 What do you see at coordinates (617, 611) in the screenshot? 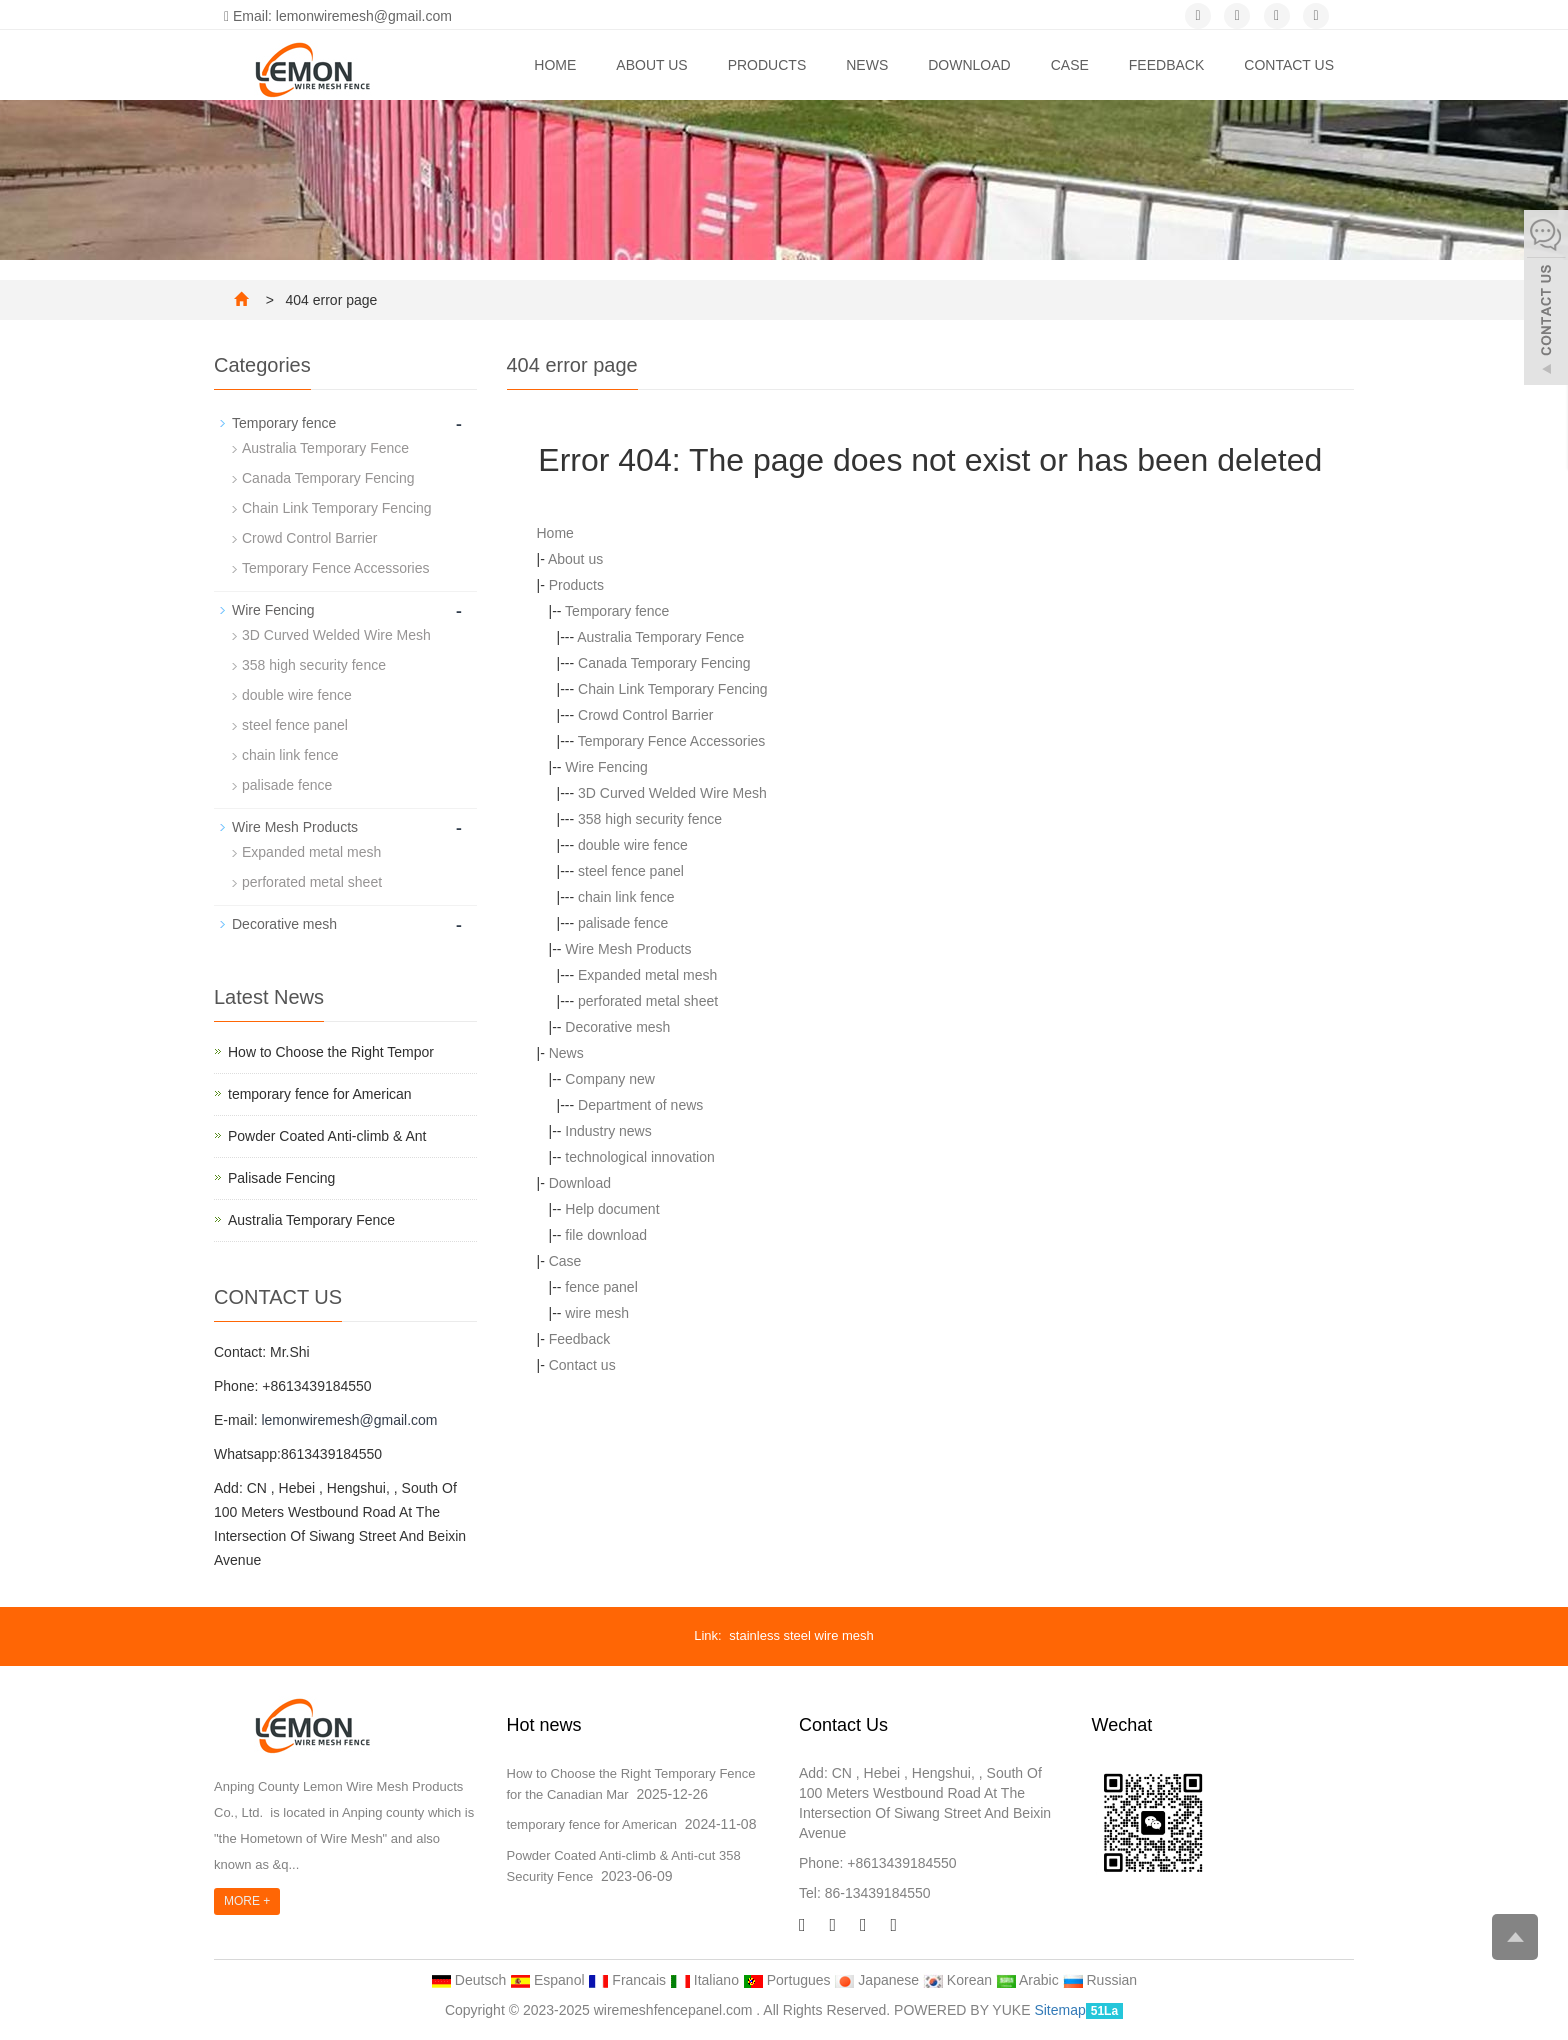
I see `Temporary fence` at bounding box center [617, 611].